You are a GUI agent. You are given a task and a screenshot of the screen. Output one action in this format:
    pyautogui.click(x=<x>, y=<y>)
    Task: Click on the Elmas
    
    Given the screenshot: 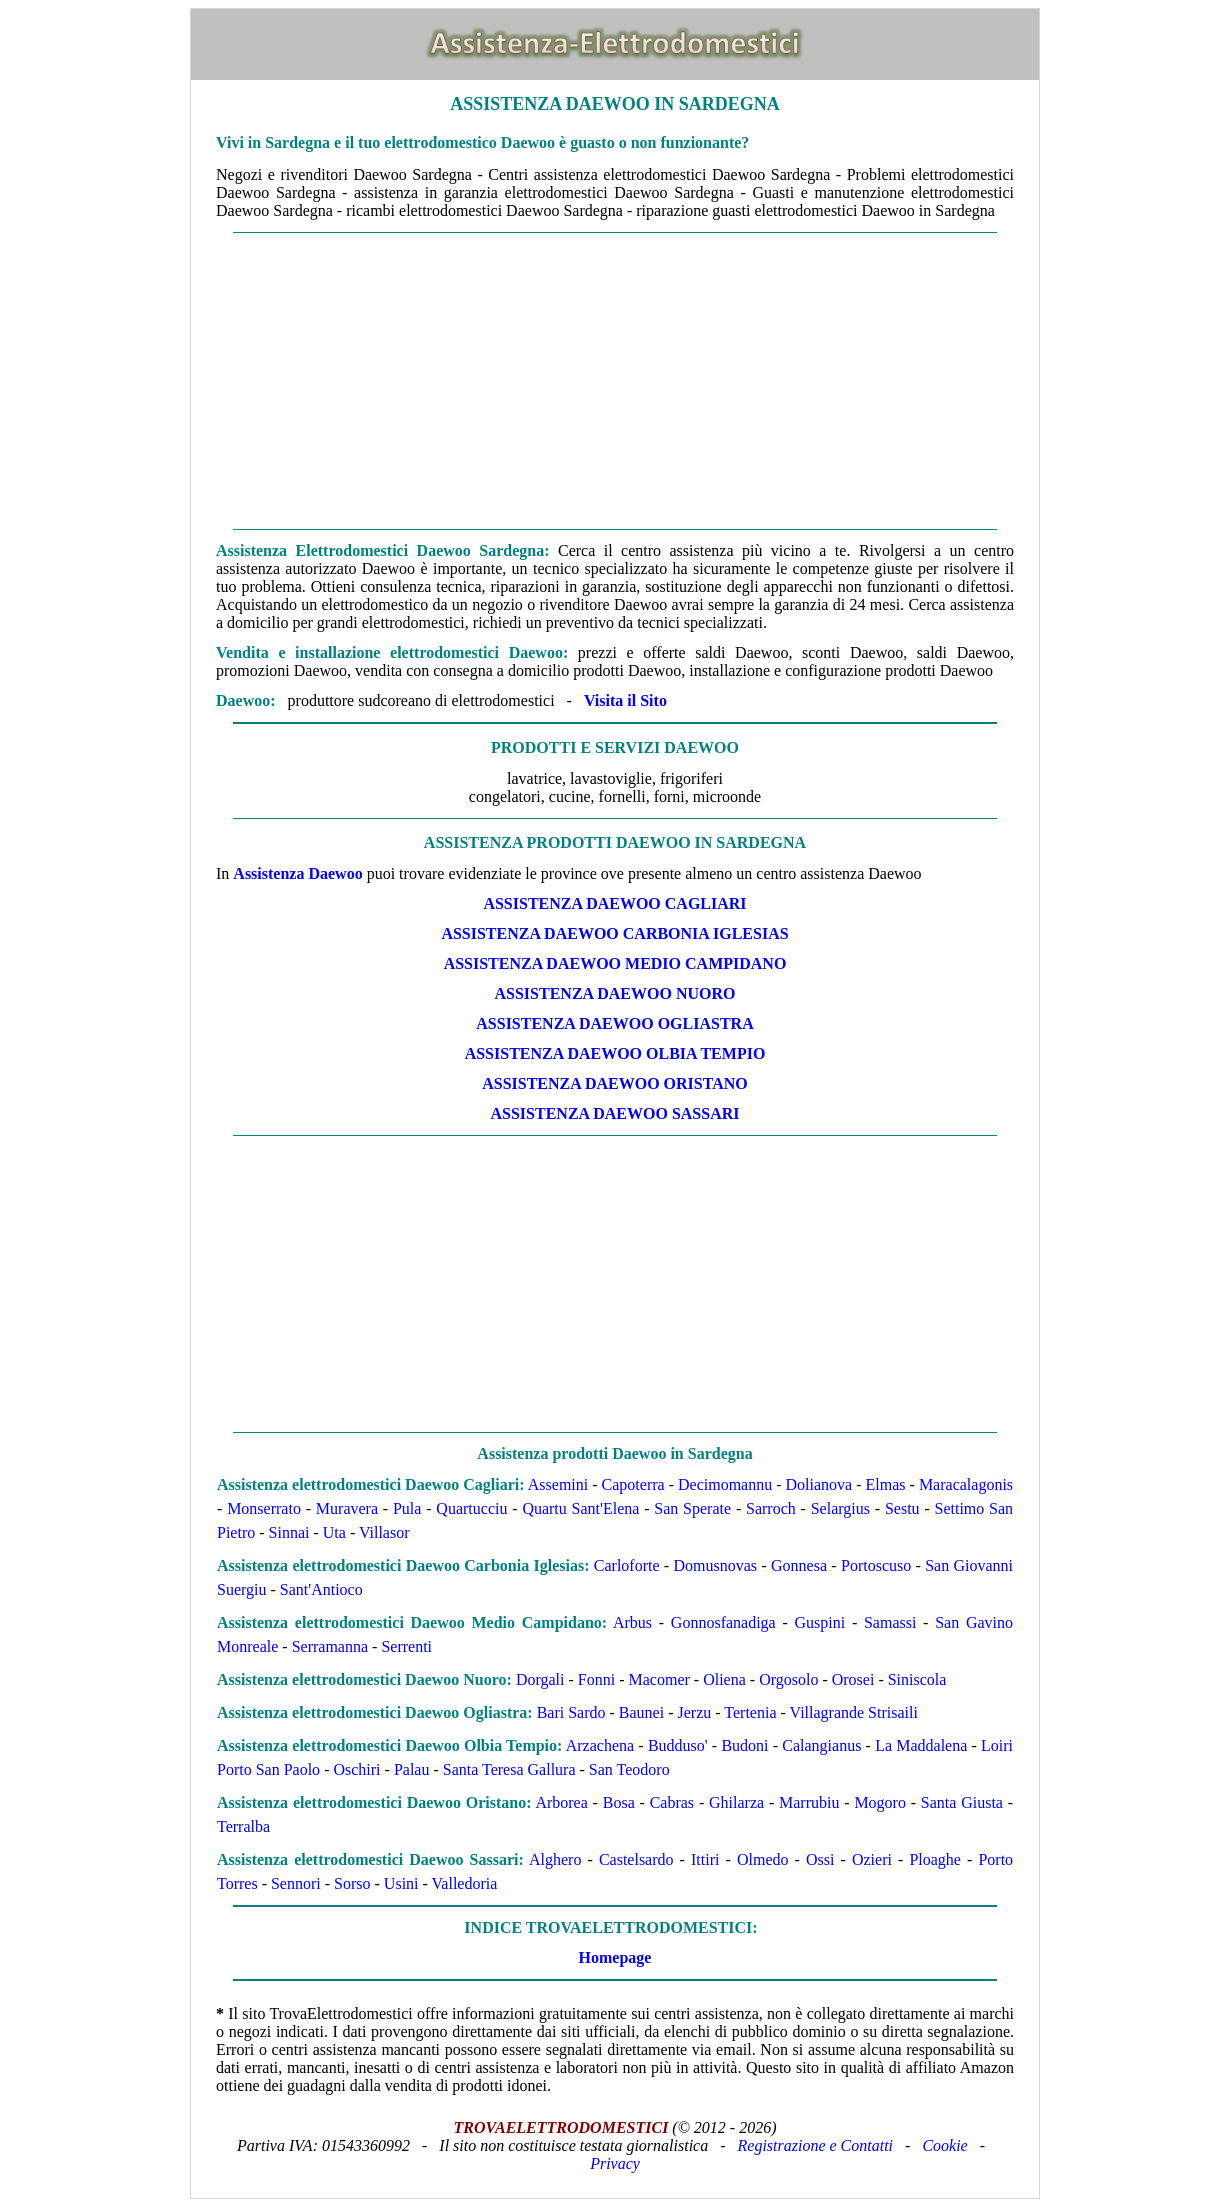 What is the action you would take?
    pyautogui.click(x=886, y=1484)
    